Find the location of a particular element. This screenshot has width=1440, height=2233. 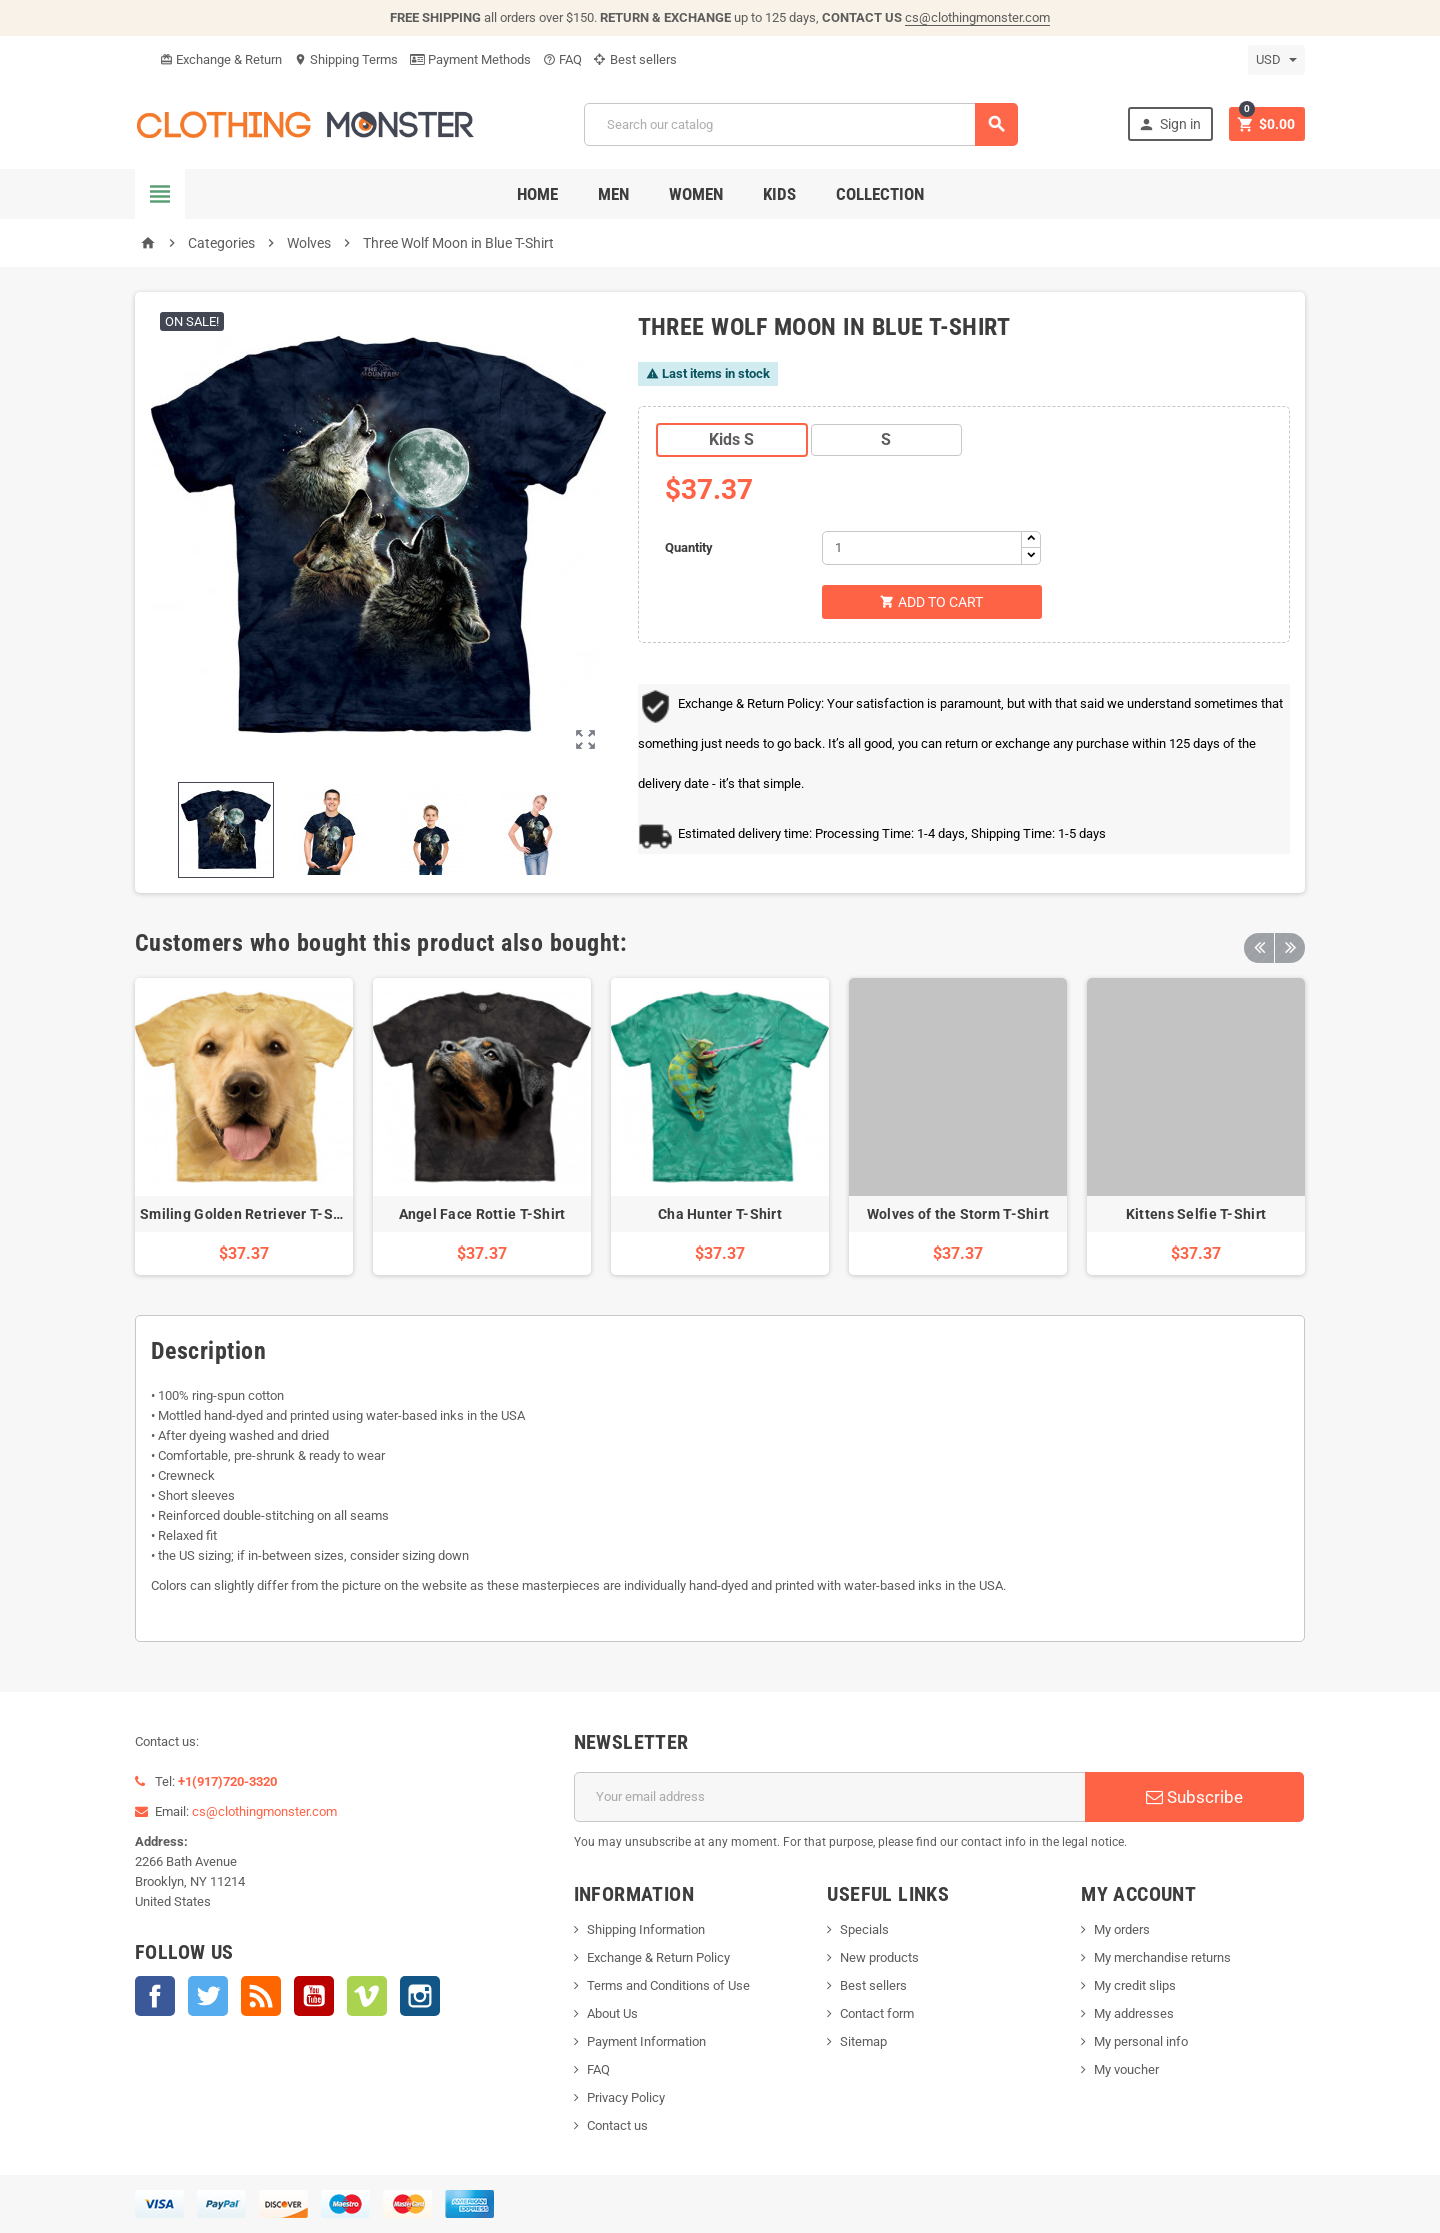

Shipping Terms is located at coordinates (346, 59).